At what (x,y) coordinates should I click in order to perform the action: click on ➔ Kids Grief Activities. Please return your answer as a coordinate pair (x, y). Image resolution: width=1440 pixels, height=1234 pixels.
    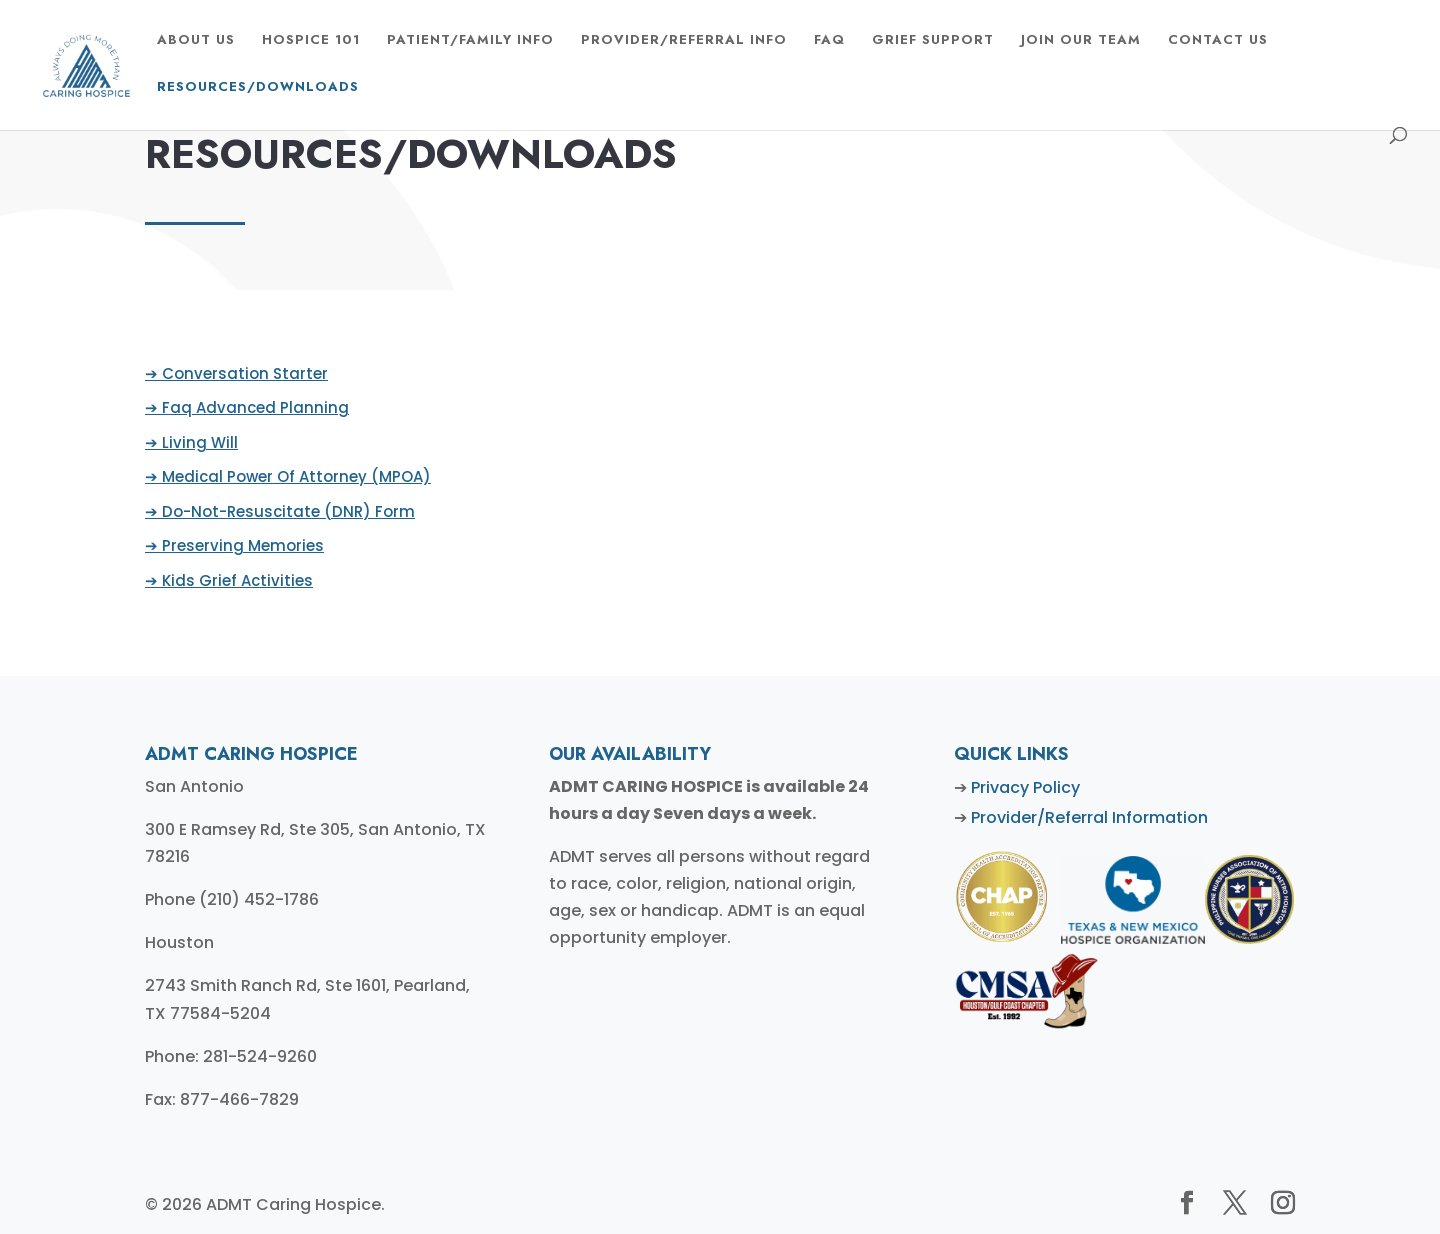
    Looking at the image, I should click on (234, 579).